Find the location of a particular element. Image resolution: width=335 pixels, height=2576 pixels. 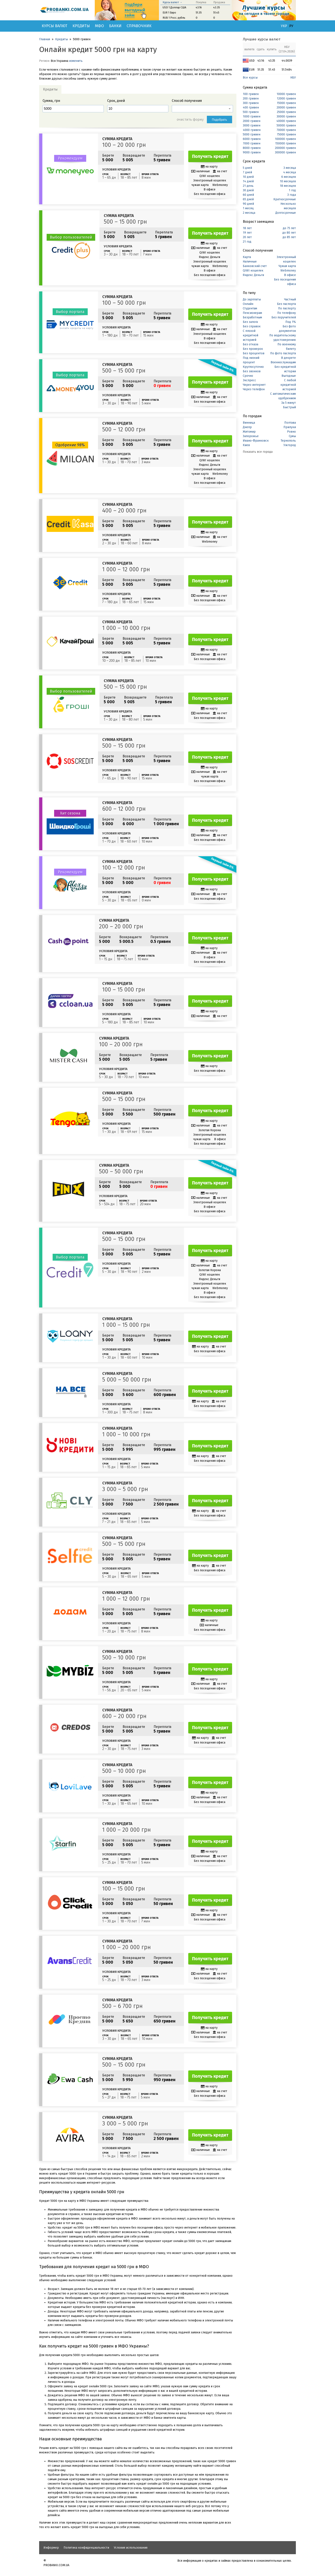

Краткосрочные is located at coordinates (284, 199).